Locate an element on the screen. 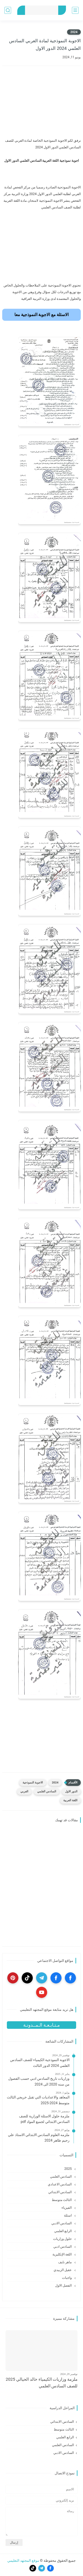  الثالث متوسط is located at coordinates (62, 2200).